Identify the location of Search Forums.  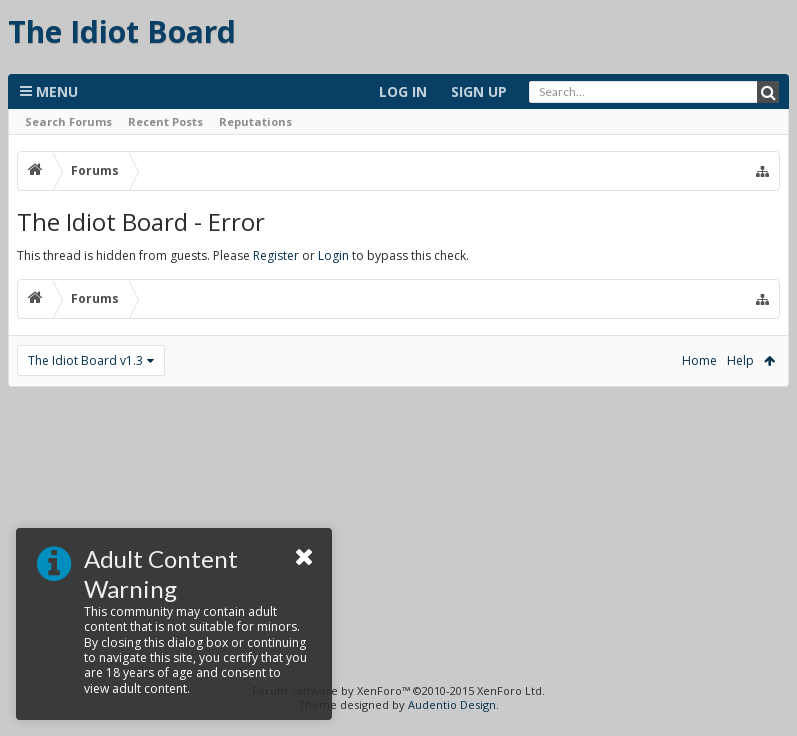
(68, 121).